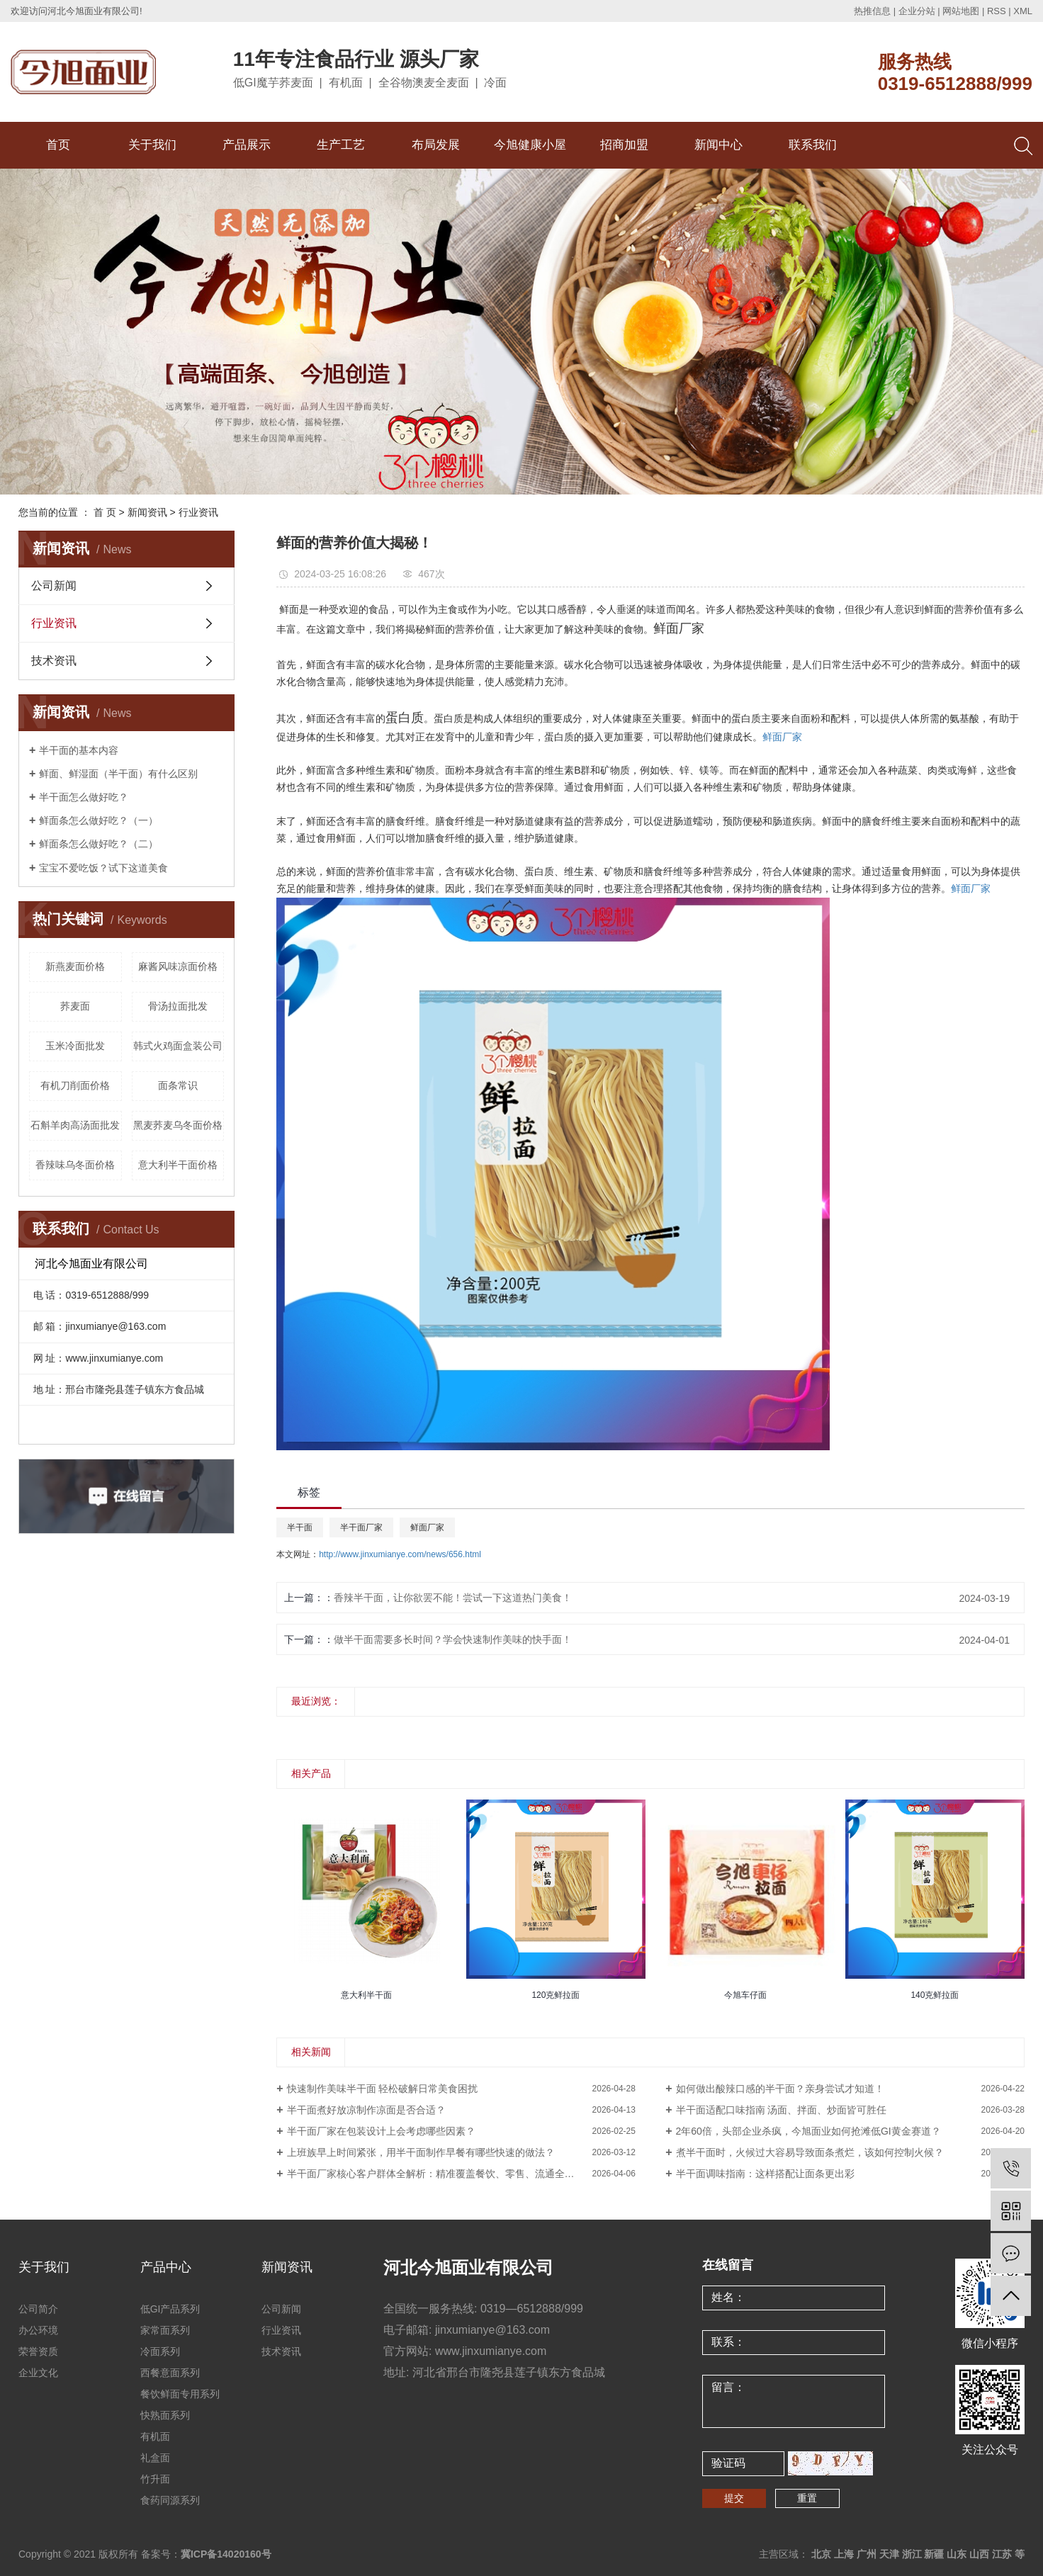 Image resolution: width=1043 pixels, height=2576 pixels. What do you see at coordinates (844, 2554) in the screenshot?
I see `上海` at bounding box center [844, 2554].